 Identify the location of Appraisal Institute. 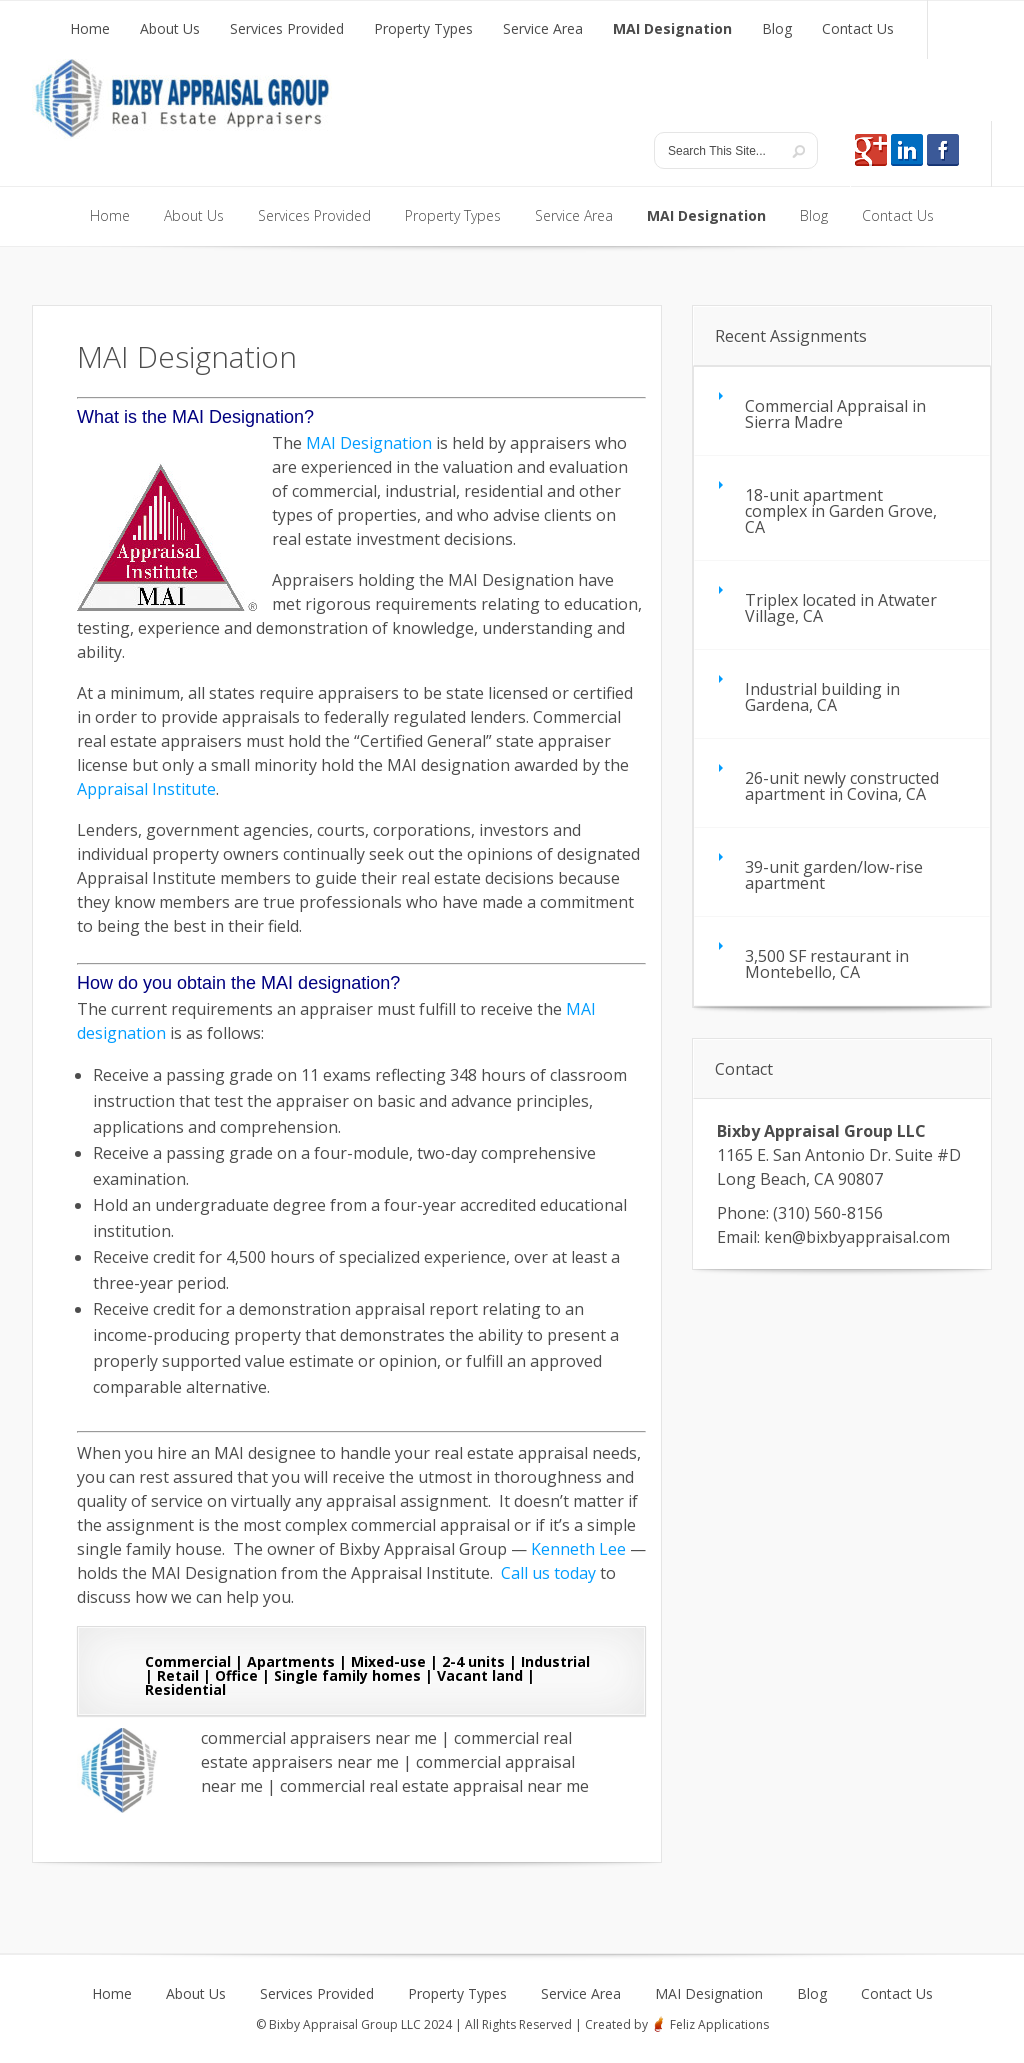
(146, 789).